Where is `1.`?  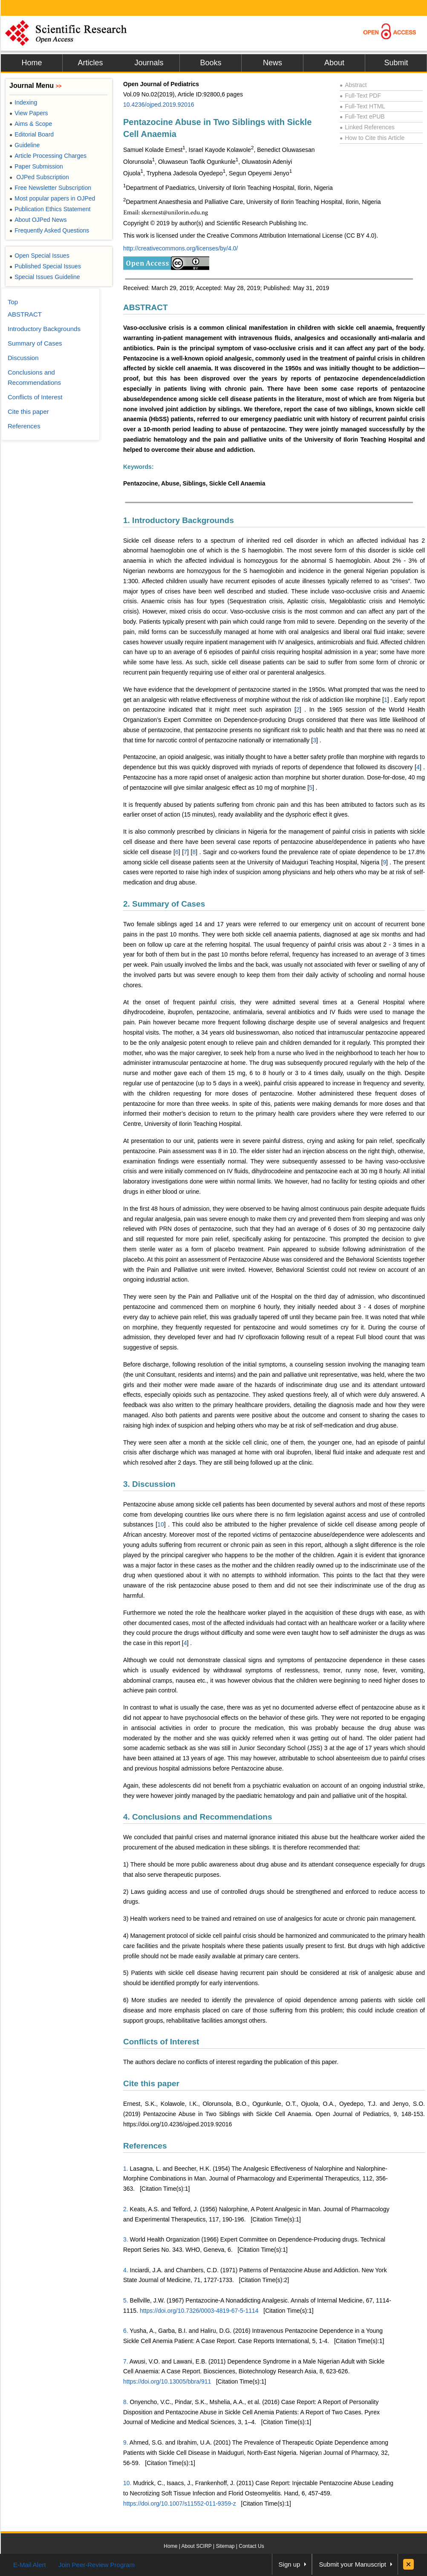
1. is located at coordinates (125, 2168).